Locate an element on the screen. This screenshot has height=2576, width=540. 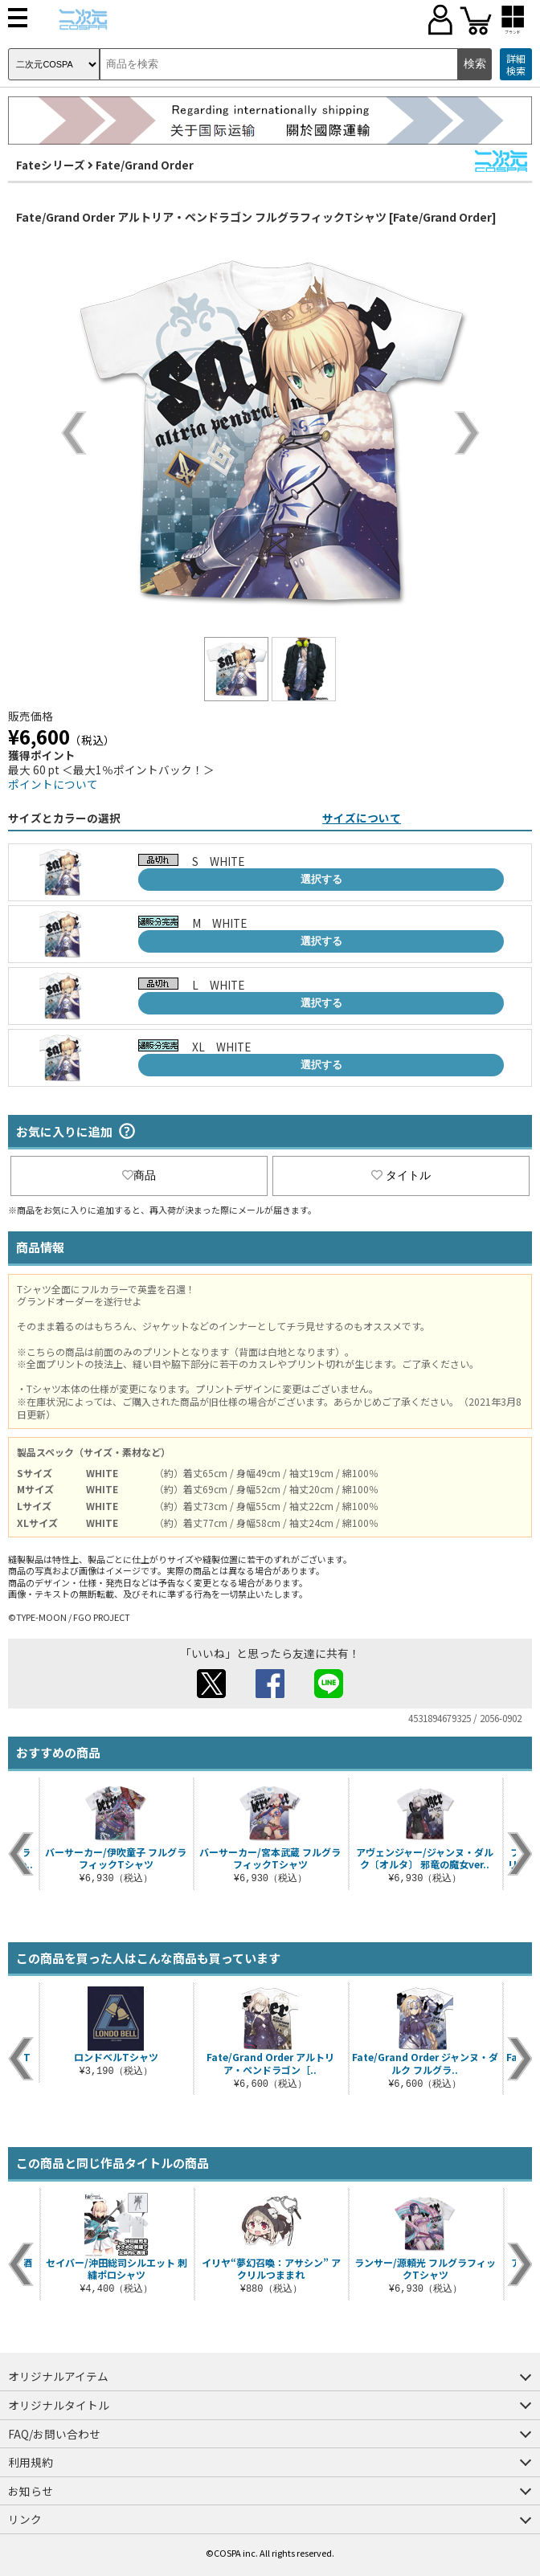
お知らせ is located at coordinates (30, 2491).